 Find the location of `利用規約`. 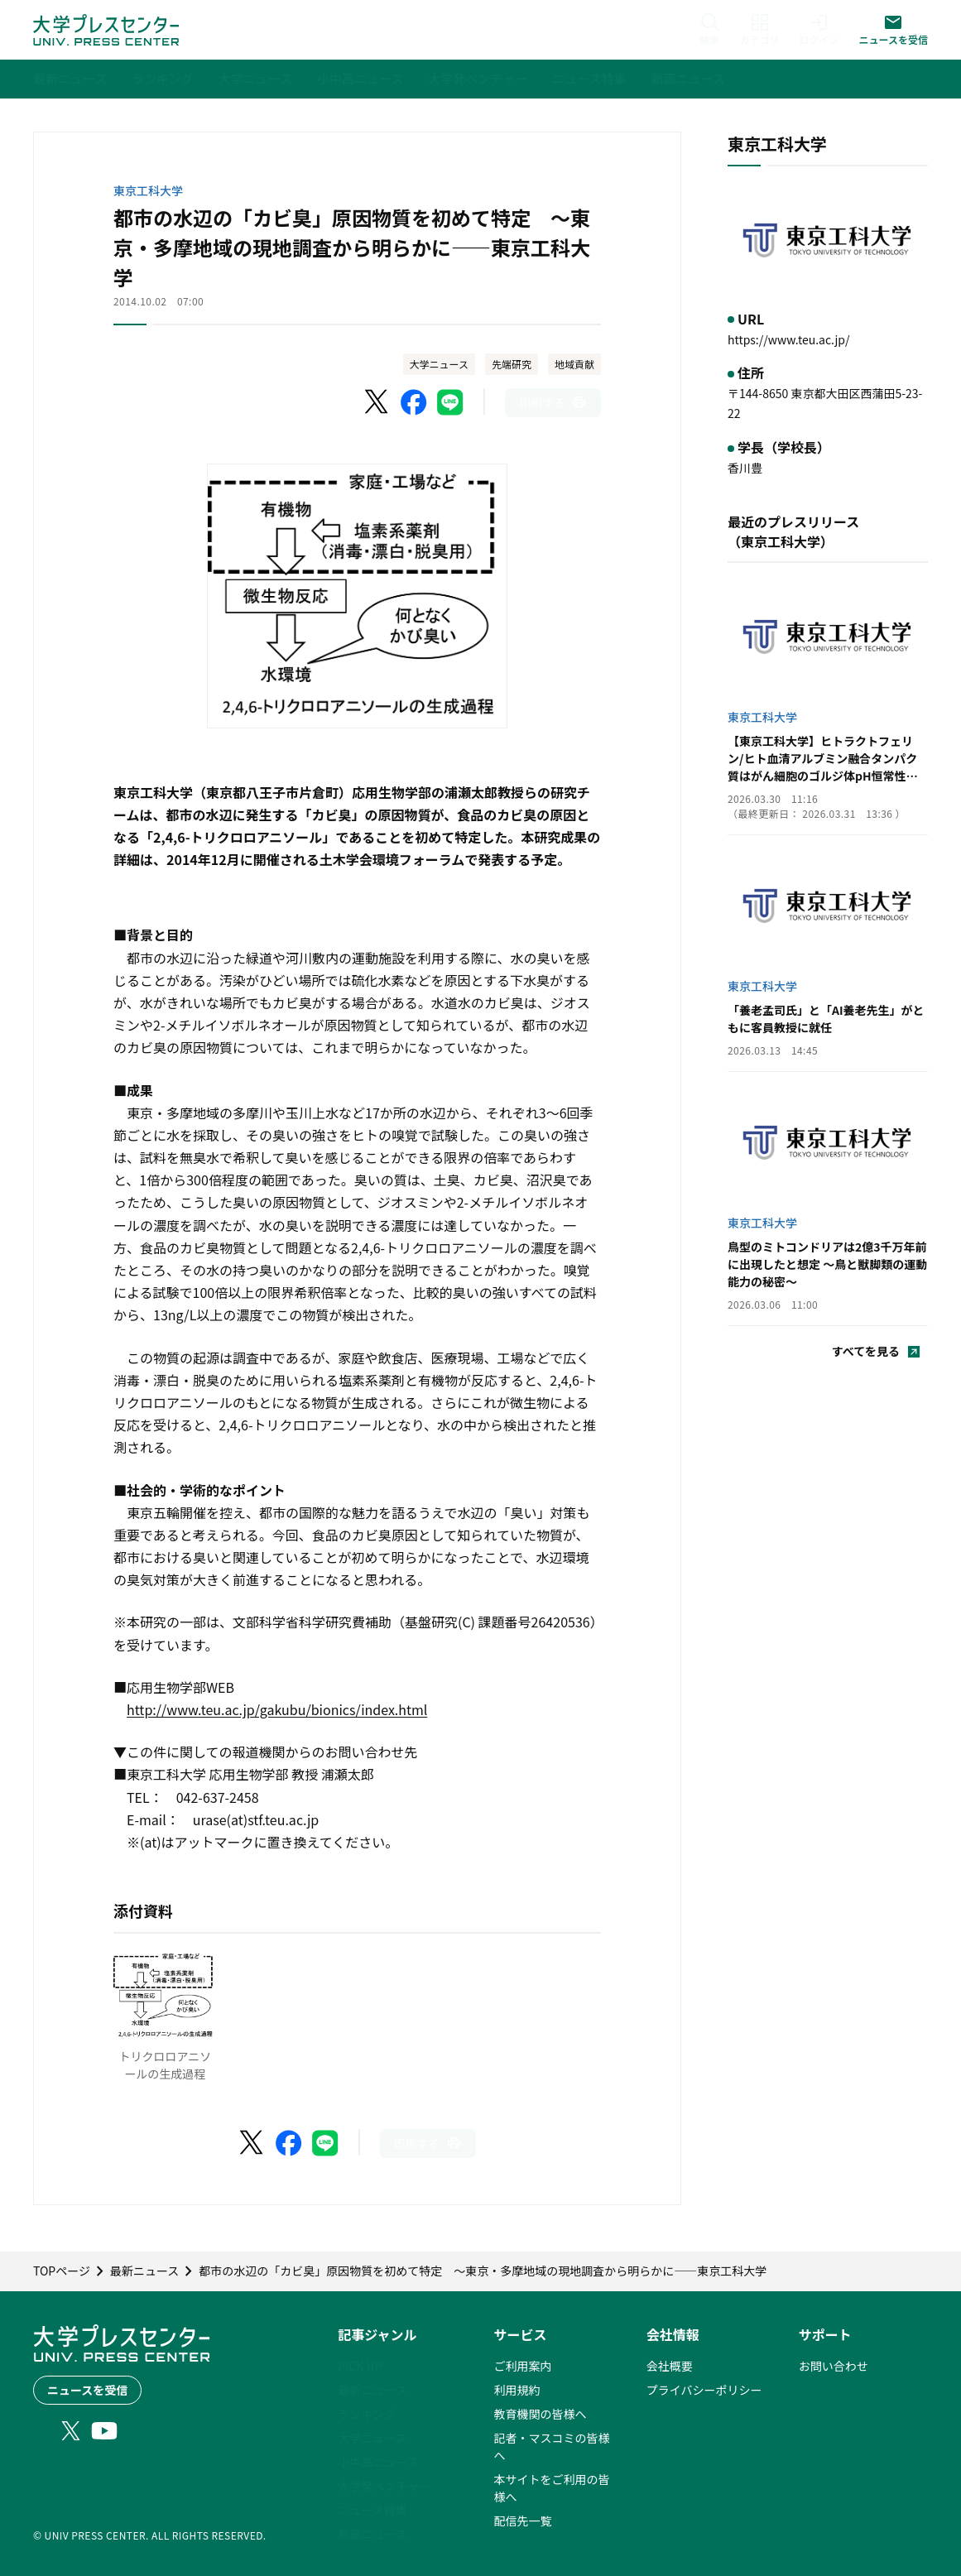

利用規約 is located at coordinates (517, 2389).